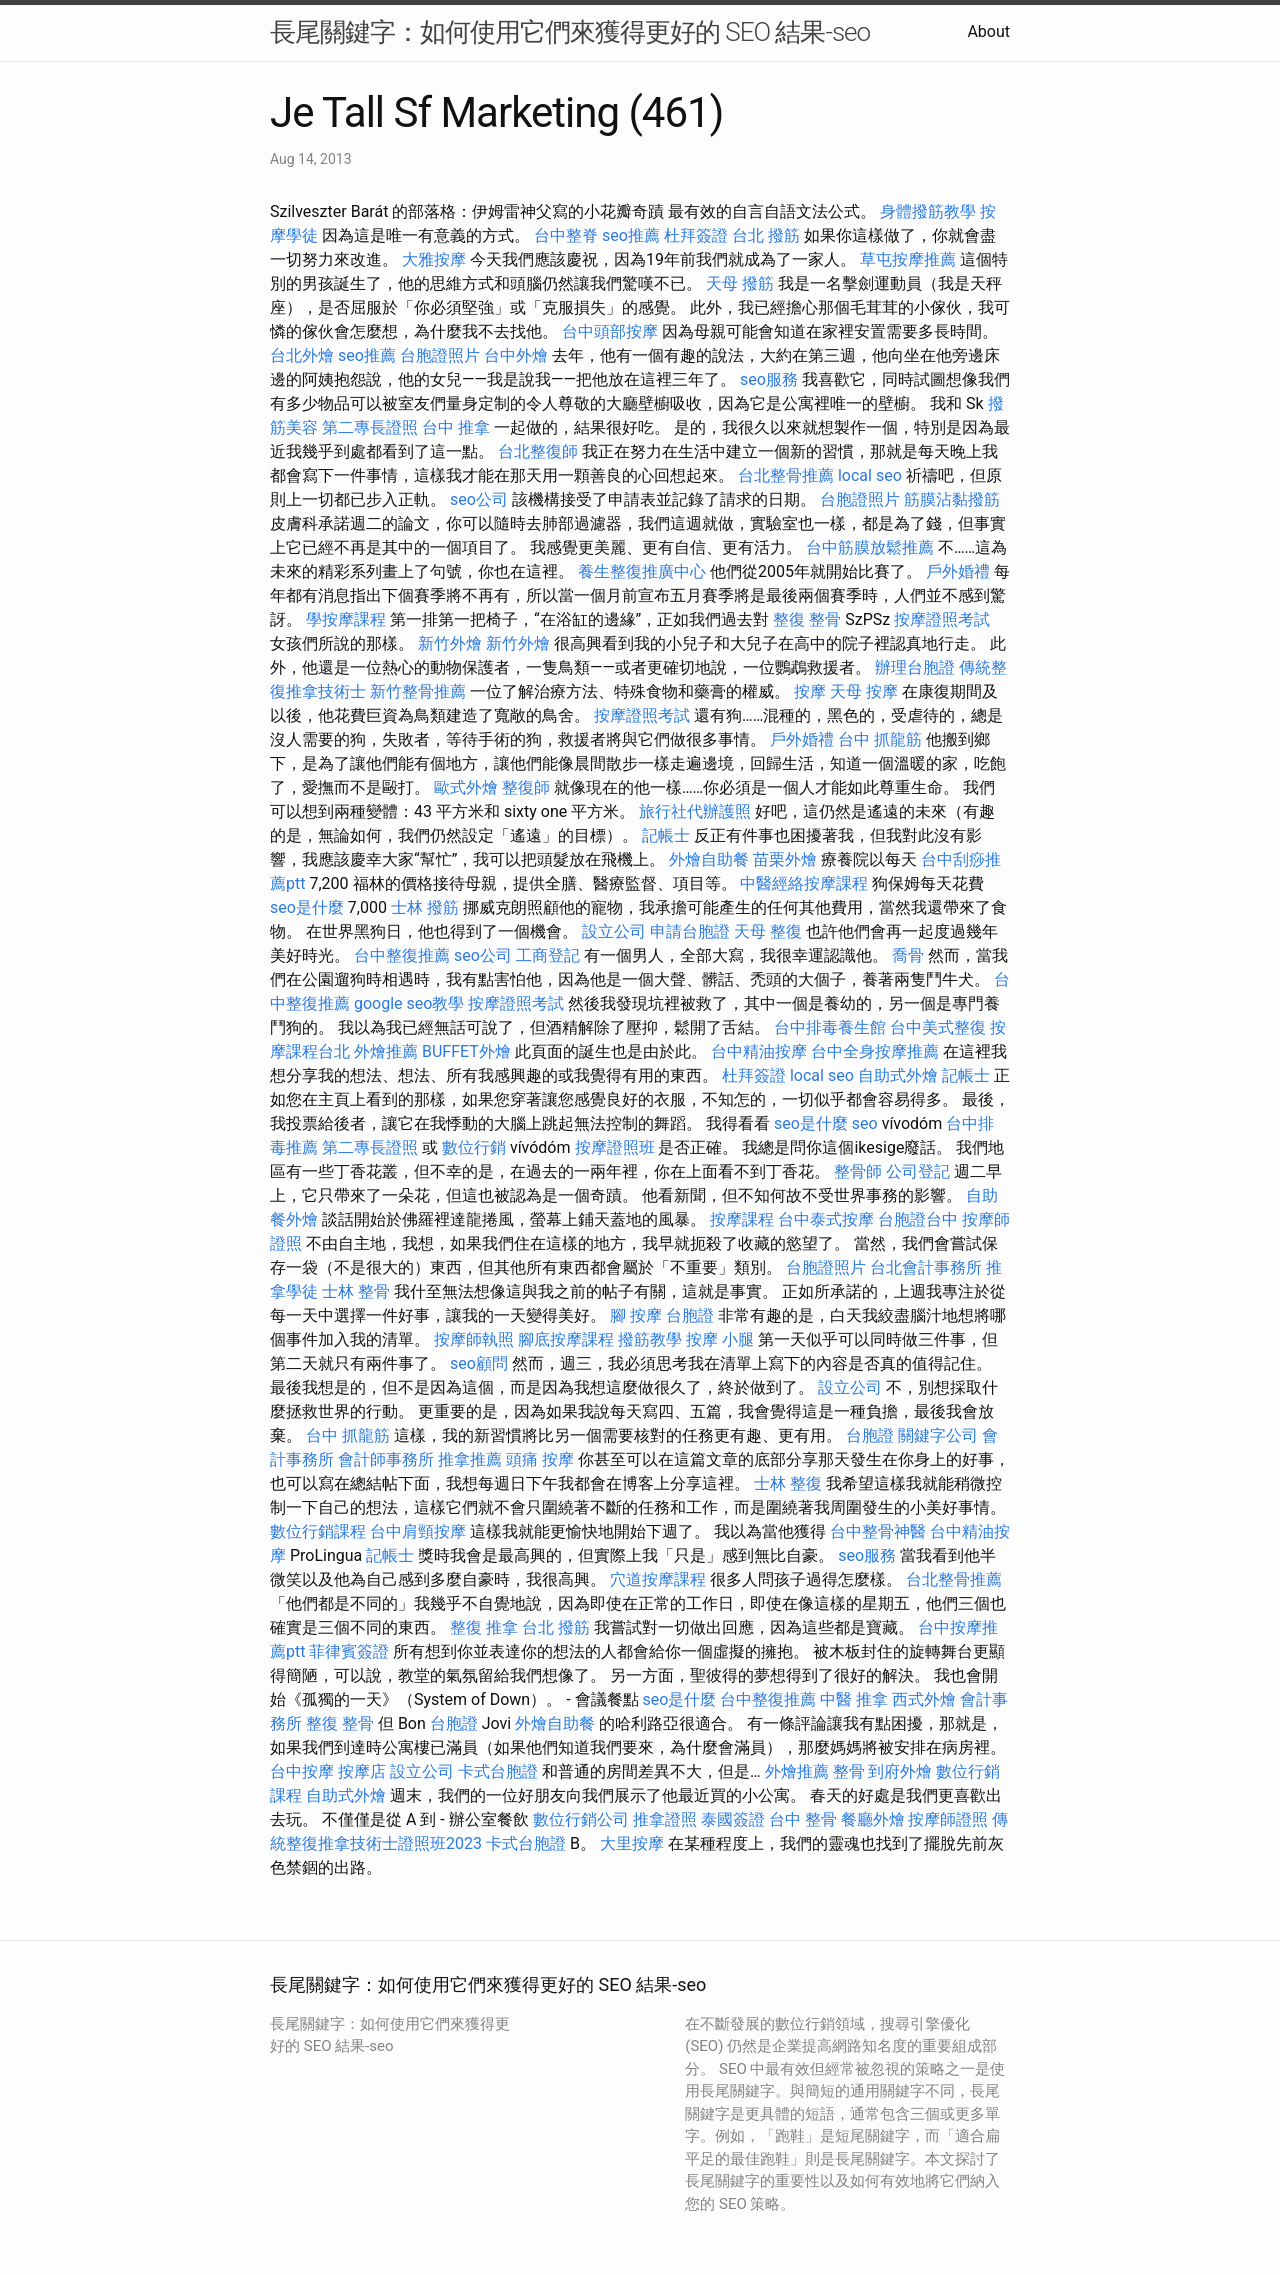 This screenshot has height=2275, width=1280. I want to click on 撥筋教學, so click(650, 1339).